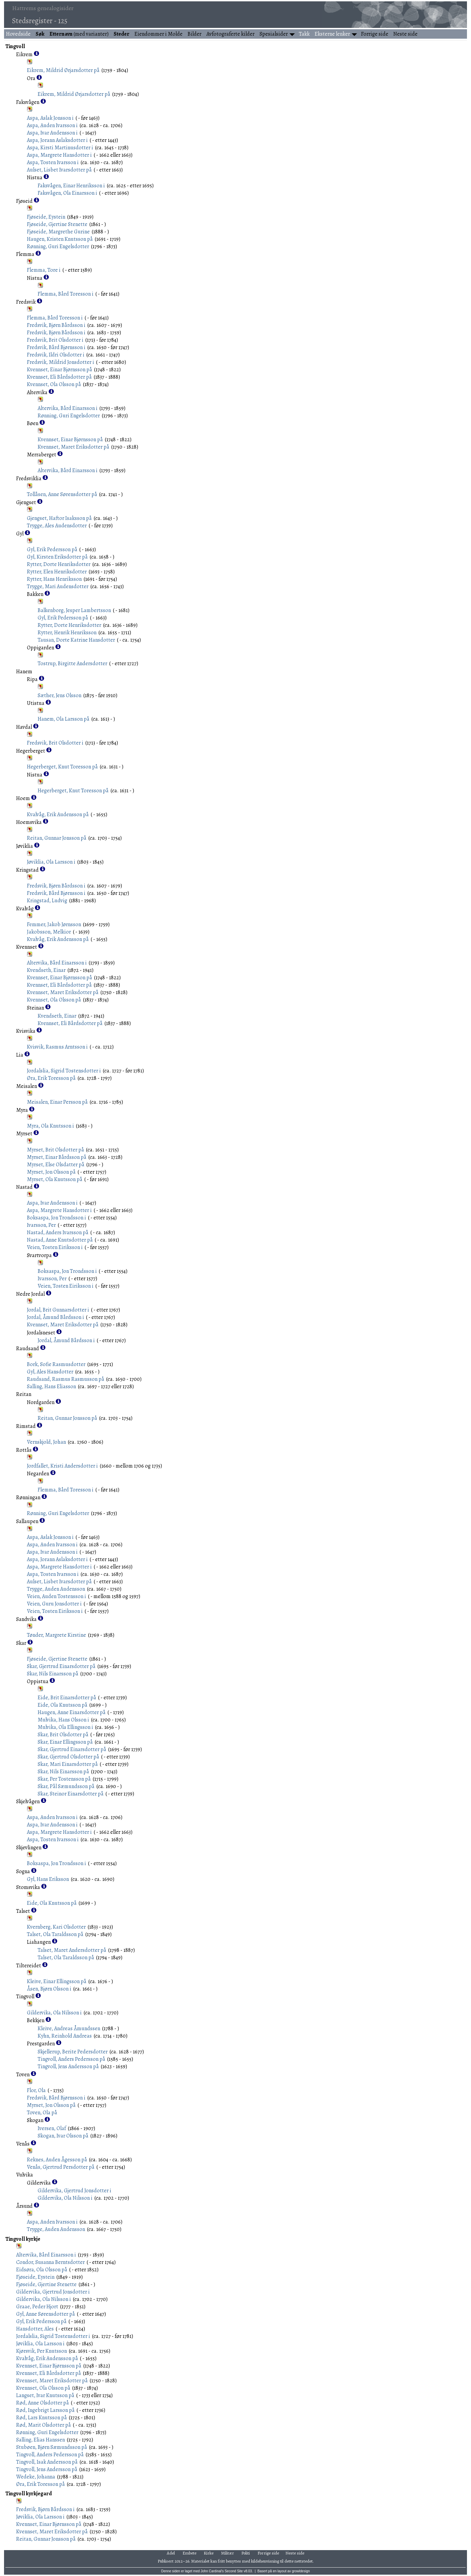 Image resolution: width=471 pixels, height=2576 pixels. What do you see at coordinates (60, 2167) in the screenshot?
I see `Venås, Gjertrud Persdotter på` at bounding box center [60, 2167].